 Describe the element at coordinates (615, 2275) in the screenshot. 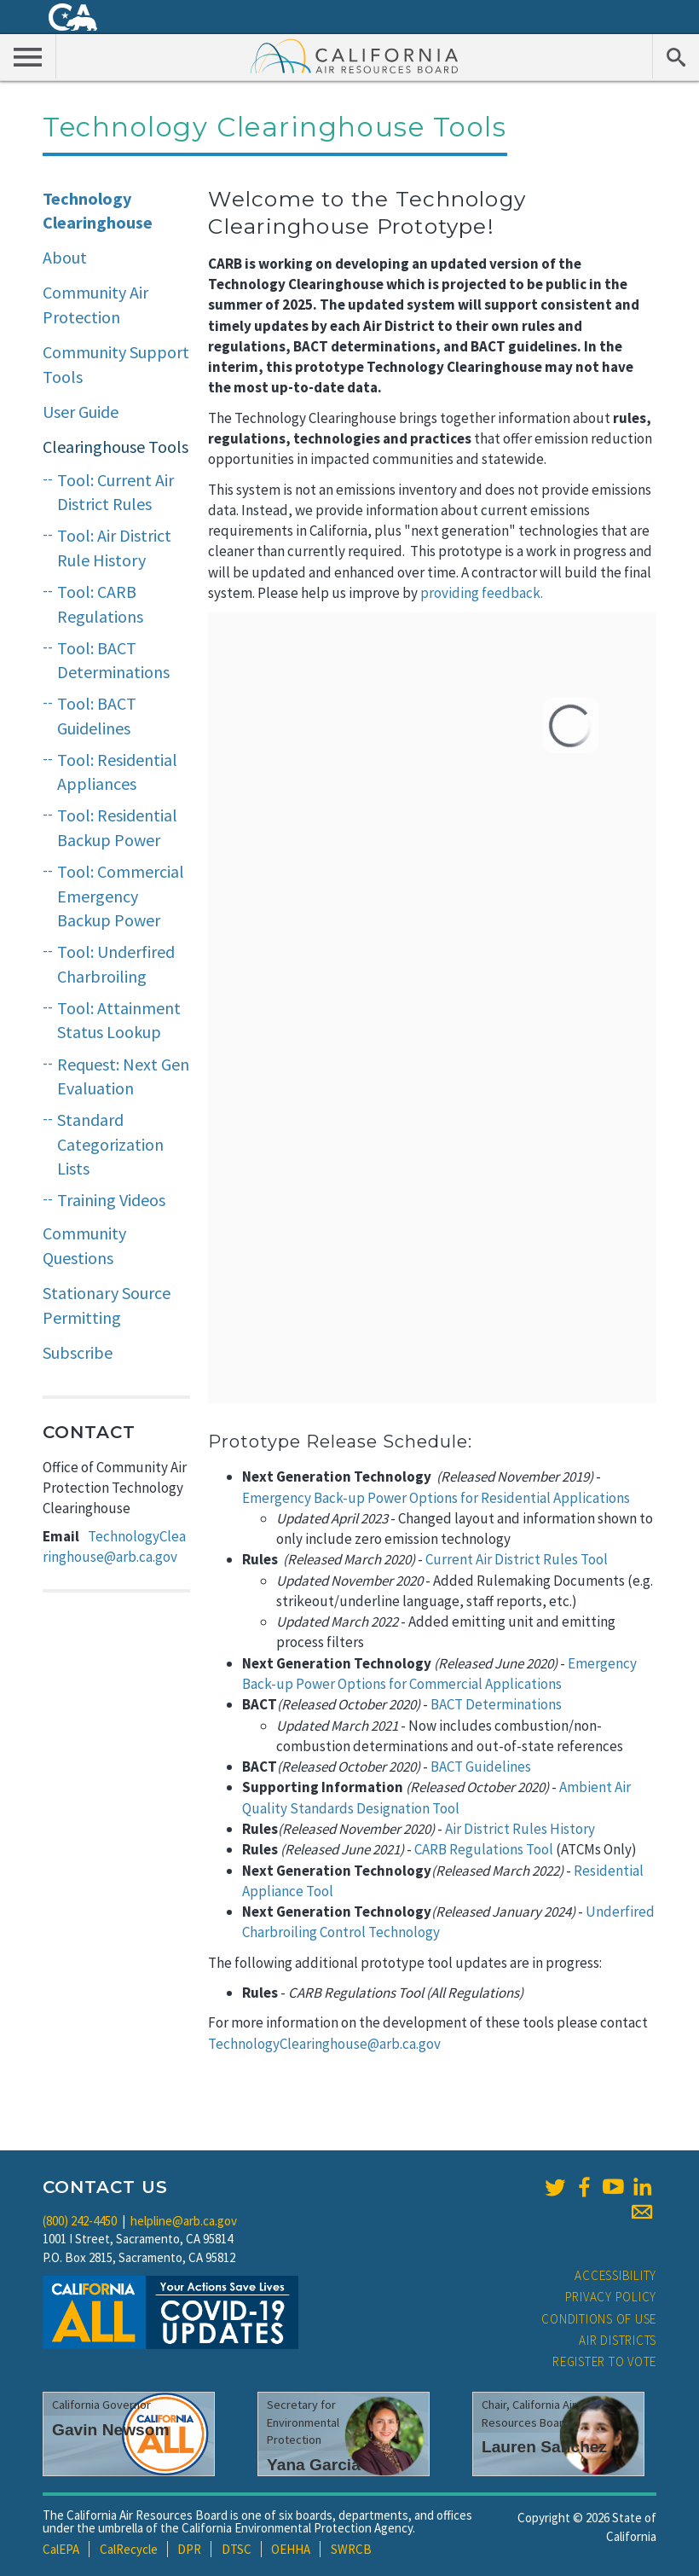

I see `Accessibility` at that location.